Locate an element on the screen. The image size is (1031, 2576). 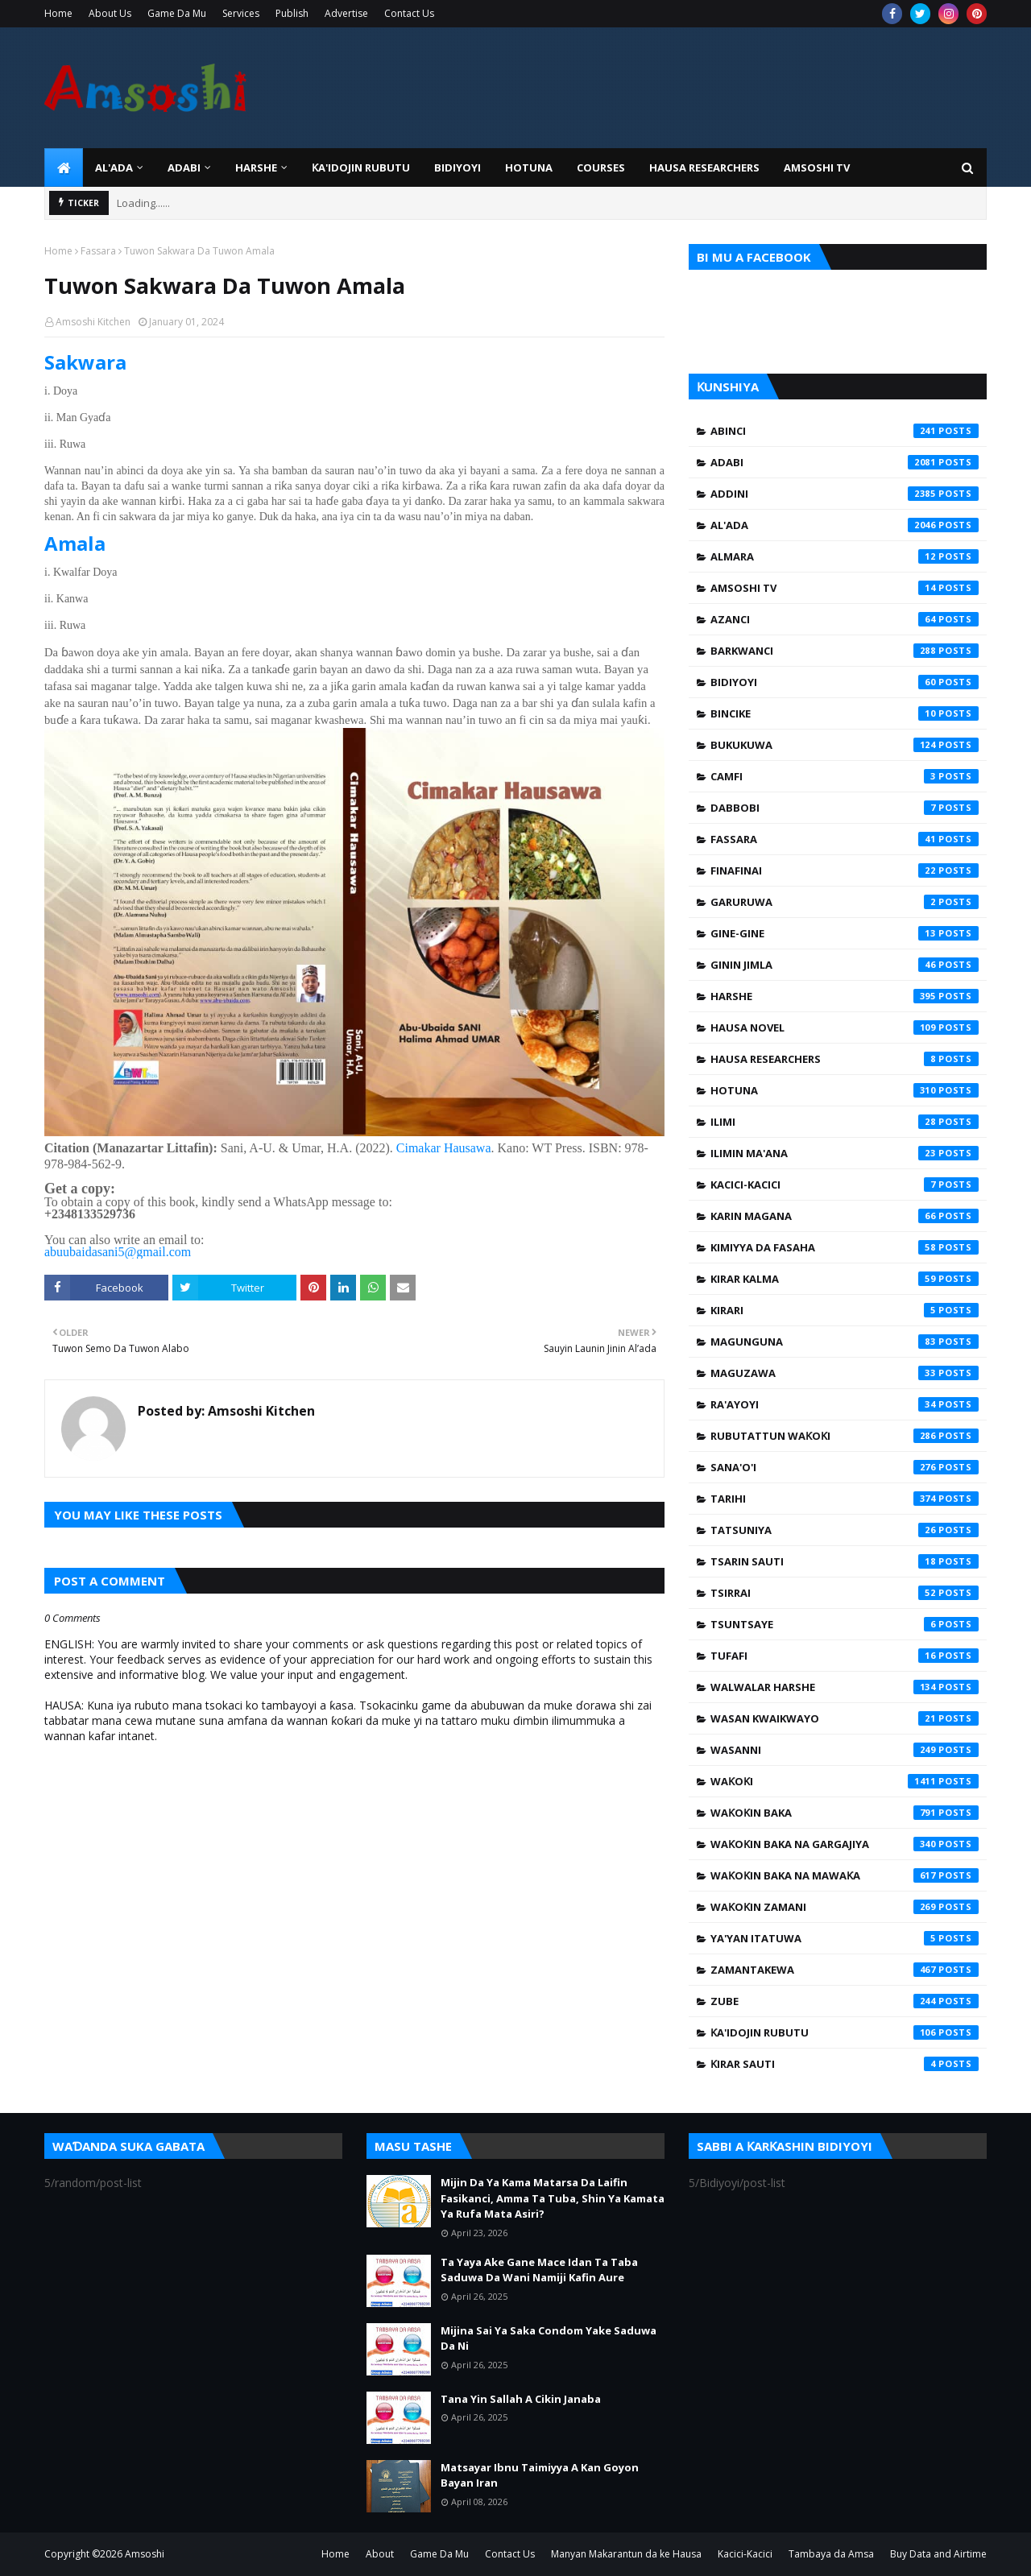
Bincike is located at coordinates (844, 713).